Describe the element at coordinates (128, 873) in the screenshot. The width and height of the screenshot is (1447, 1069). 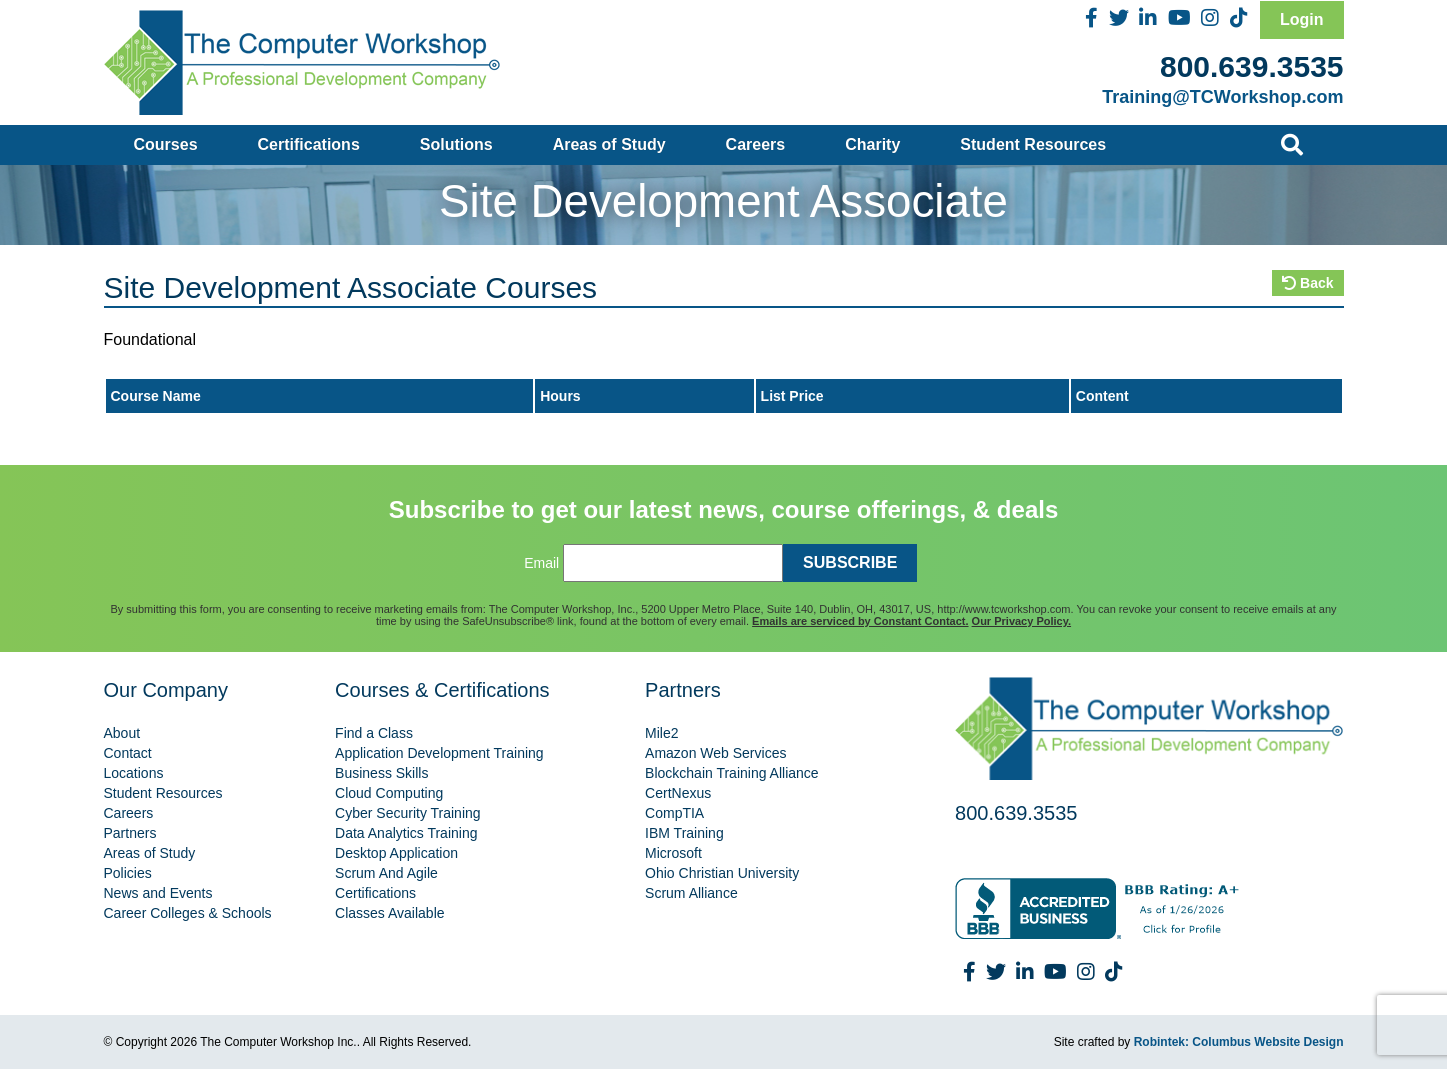
I see `Policies` at that location.